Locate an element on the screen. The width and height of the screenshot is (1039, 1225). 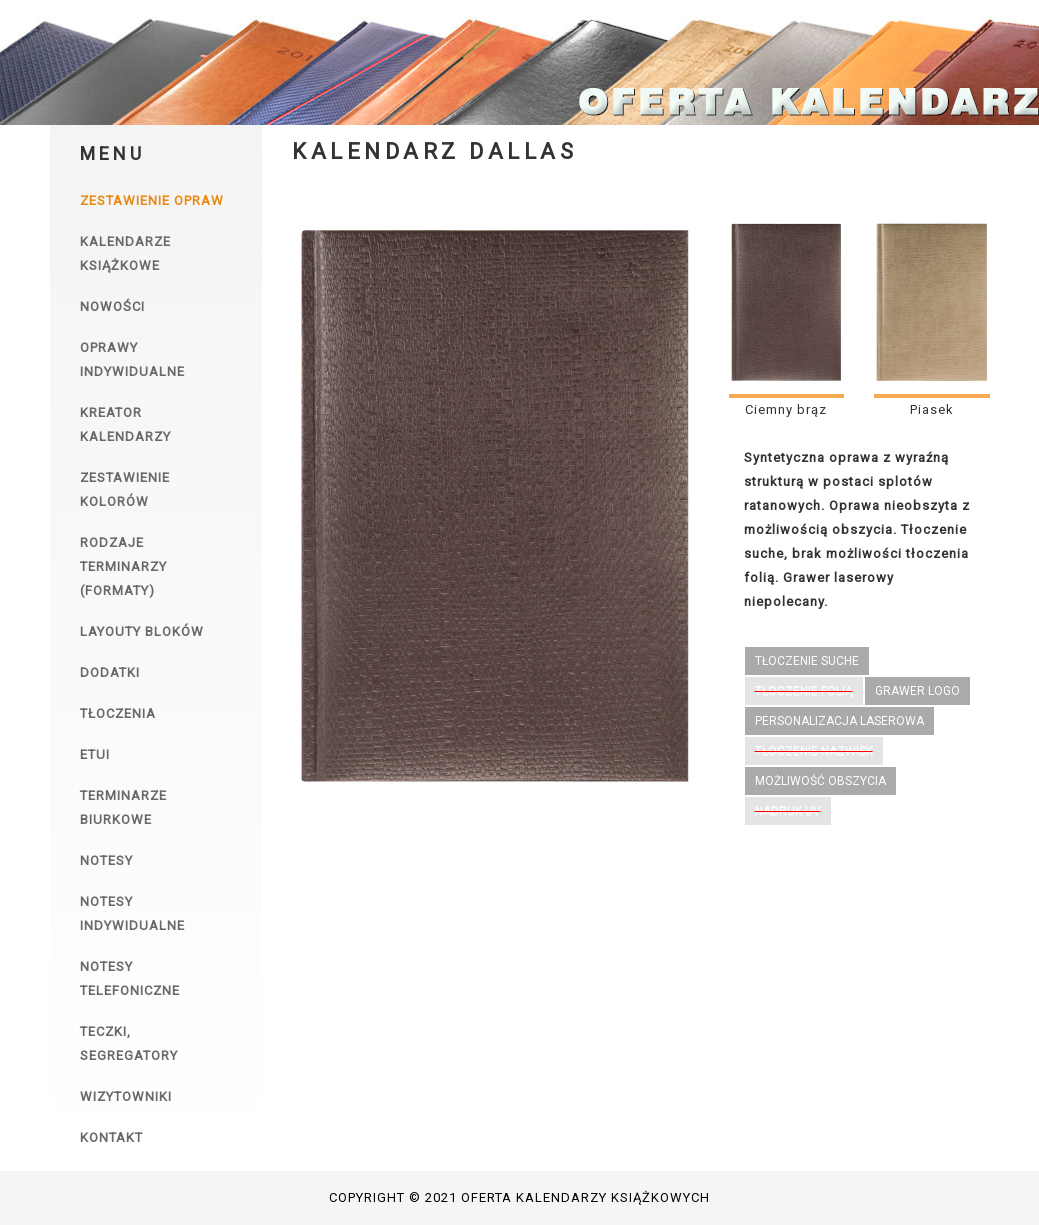
Teczki, segregatory is located at coordinates (129, 1043).